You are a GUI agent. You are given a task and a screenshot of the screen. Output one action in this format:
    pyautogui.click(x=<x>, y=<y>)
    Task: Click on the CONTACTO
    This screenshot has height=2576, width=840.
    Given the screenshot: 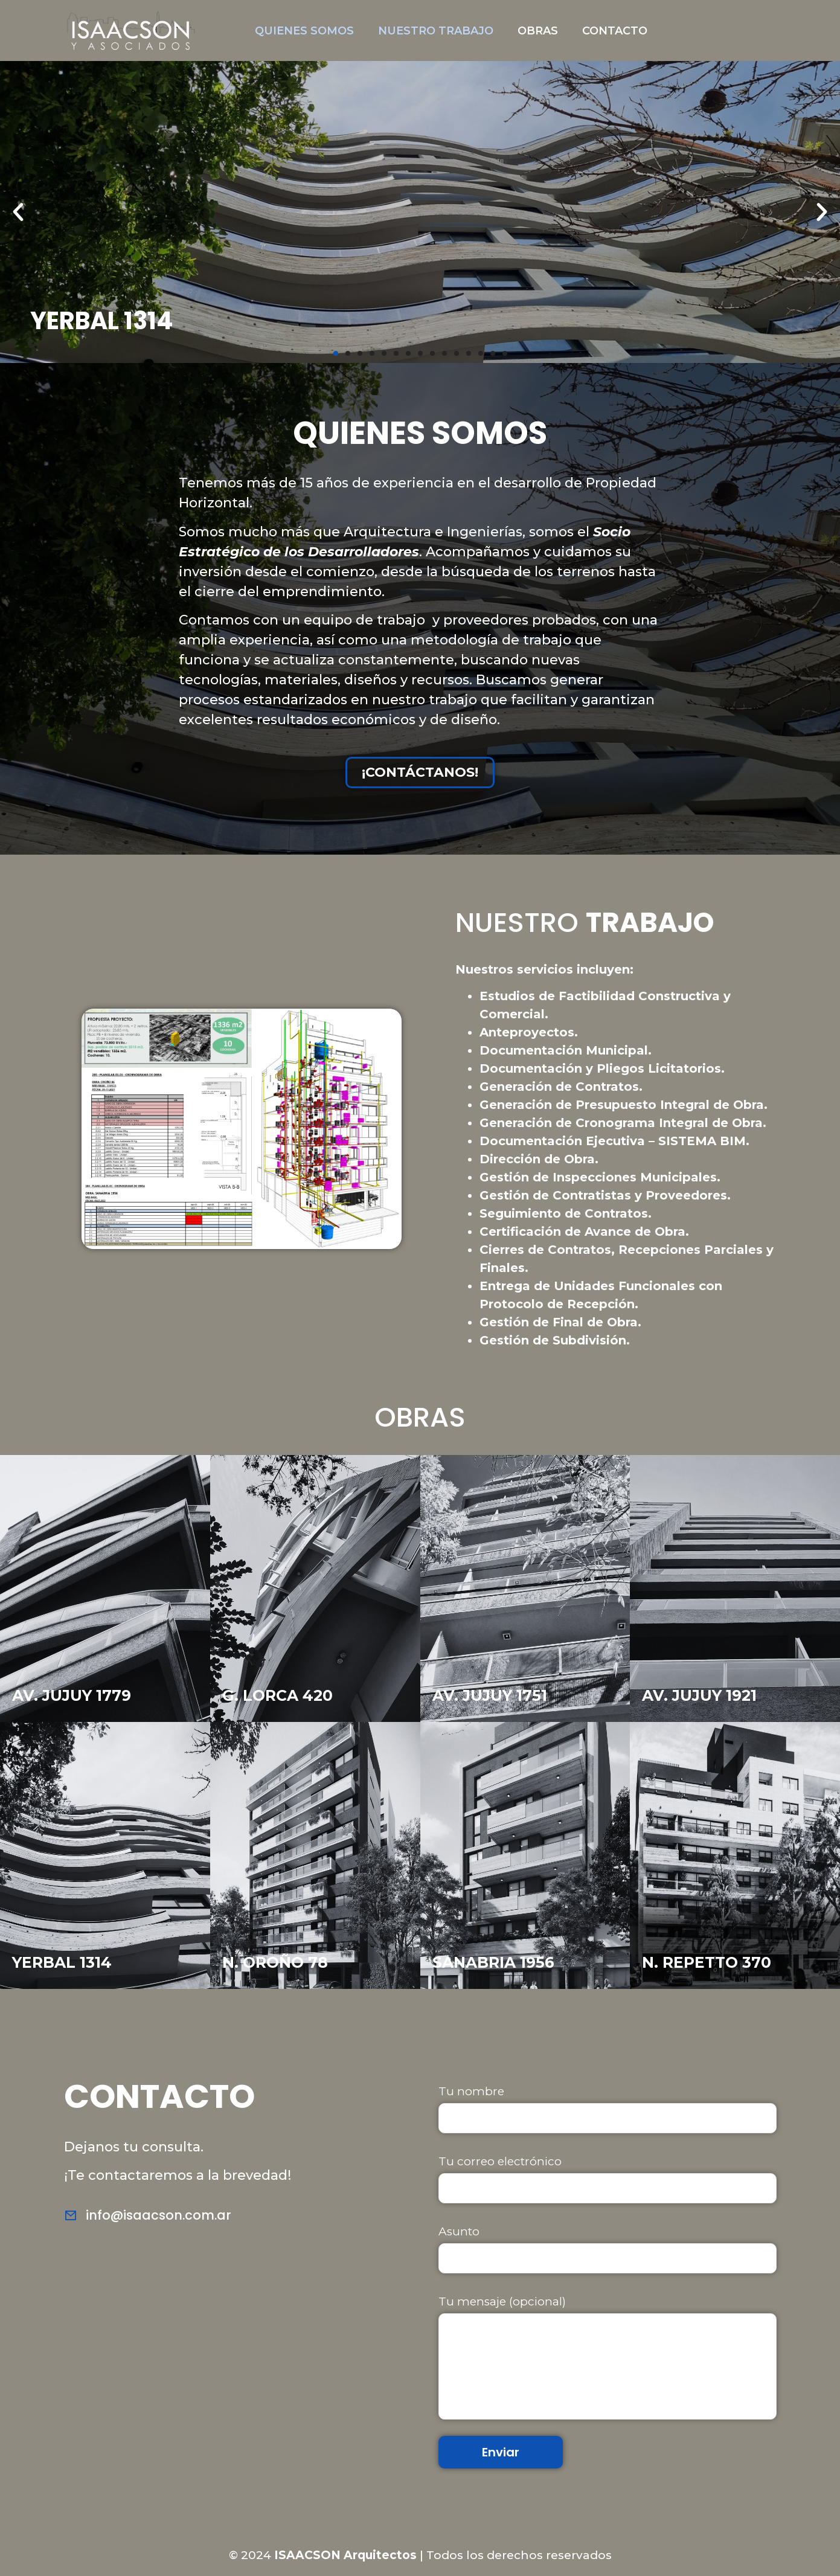 What is the action you would take?
    pyautogui.click(x=614, y=30)
    